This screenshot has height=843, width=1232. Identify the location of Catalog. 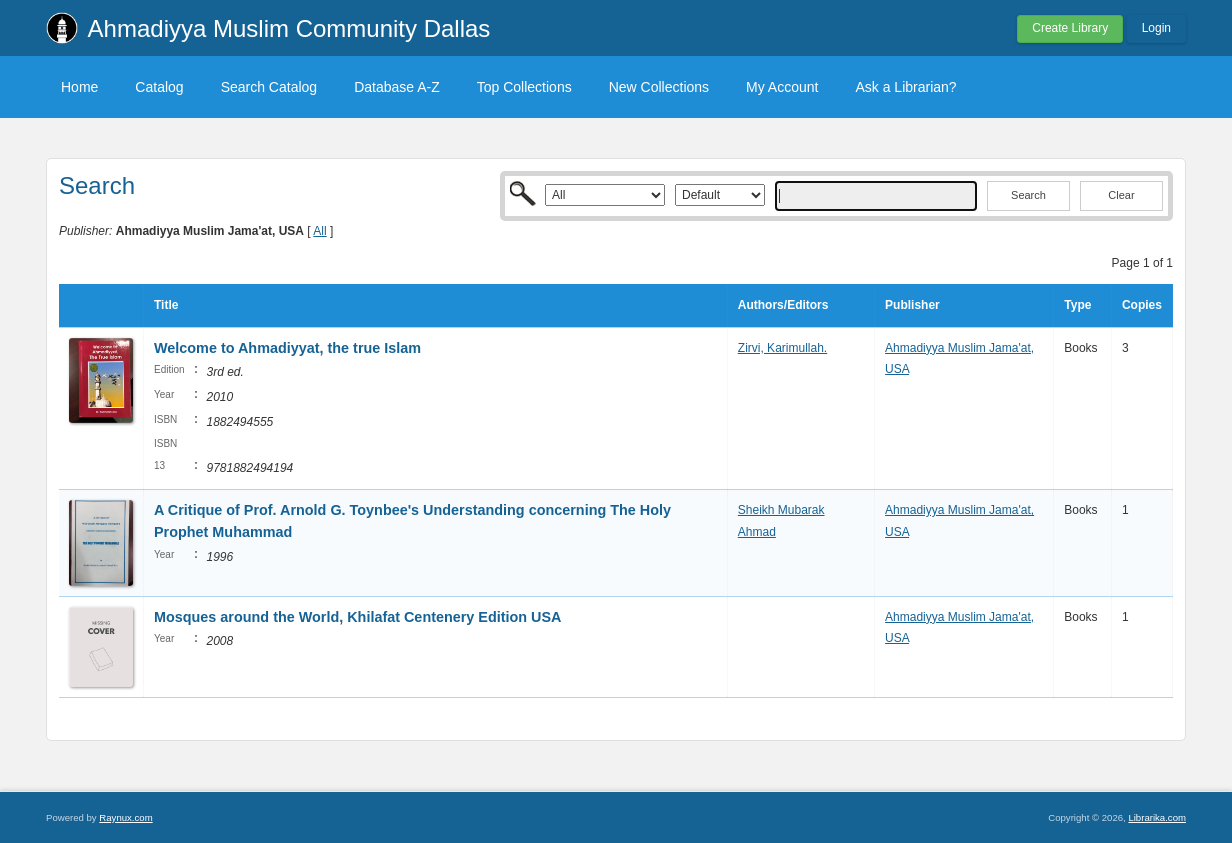
(159, 87).